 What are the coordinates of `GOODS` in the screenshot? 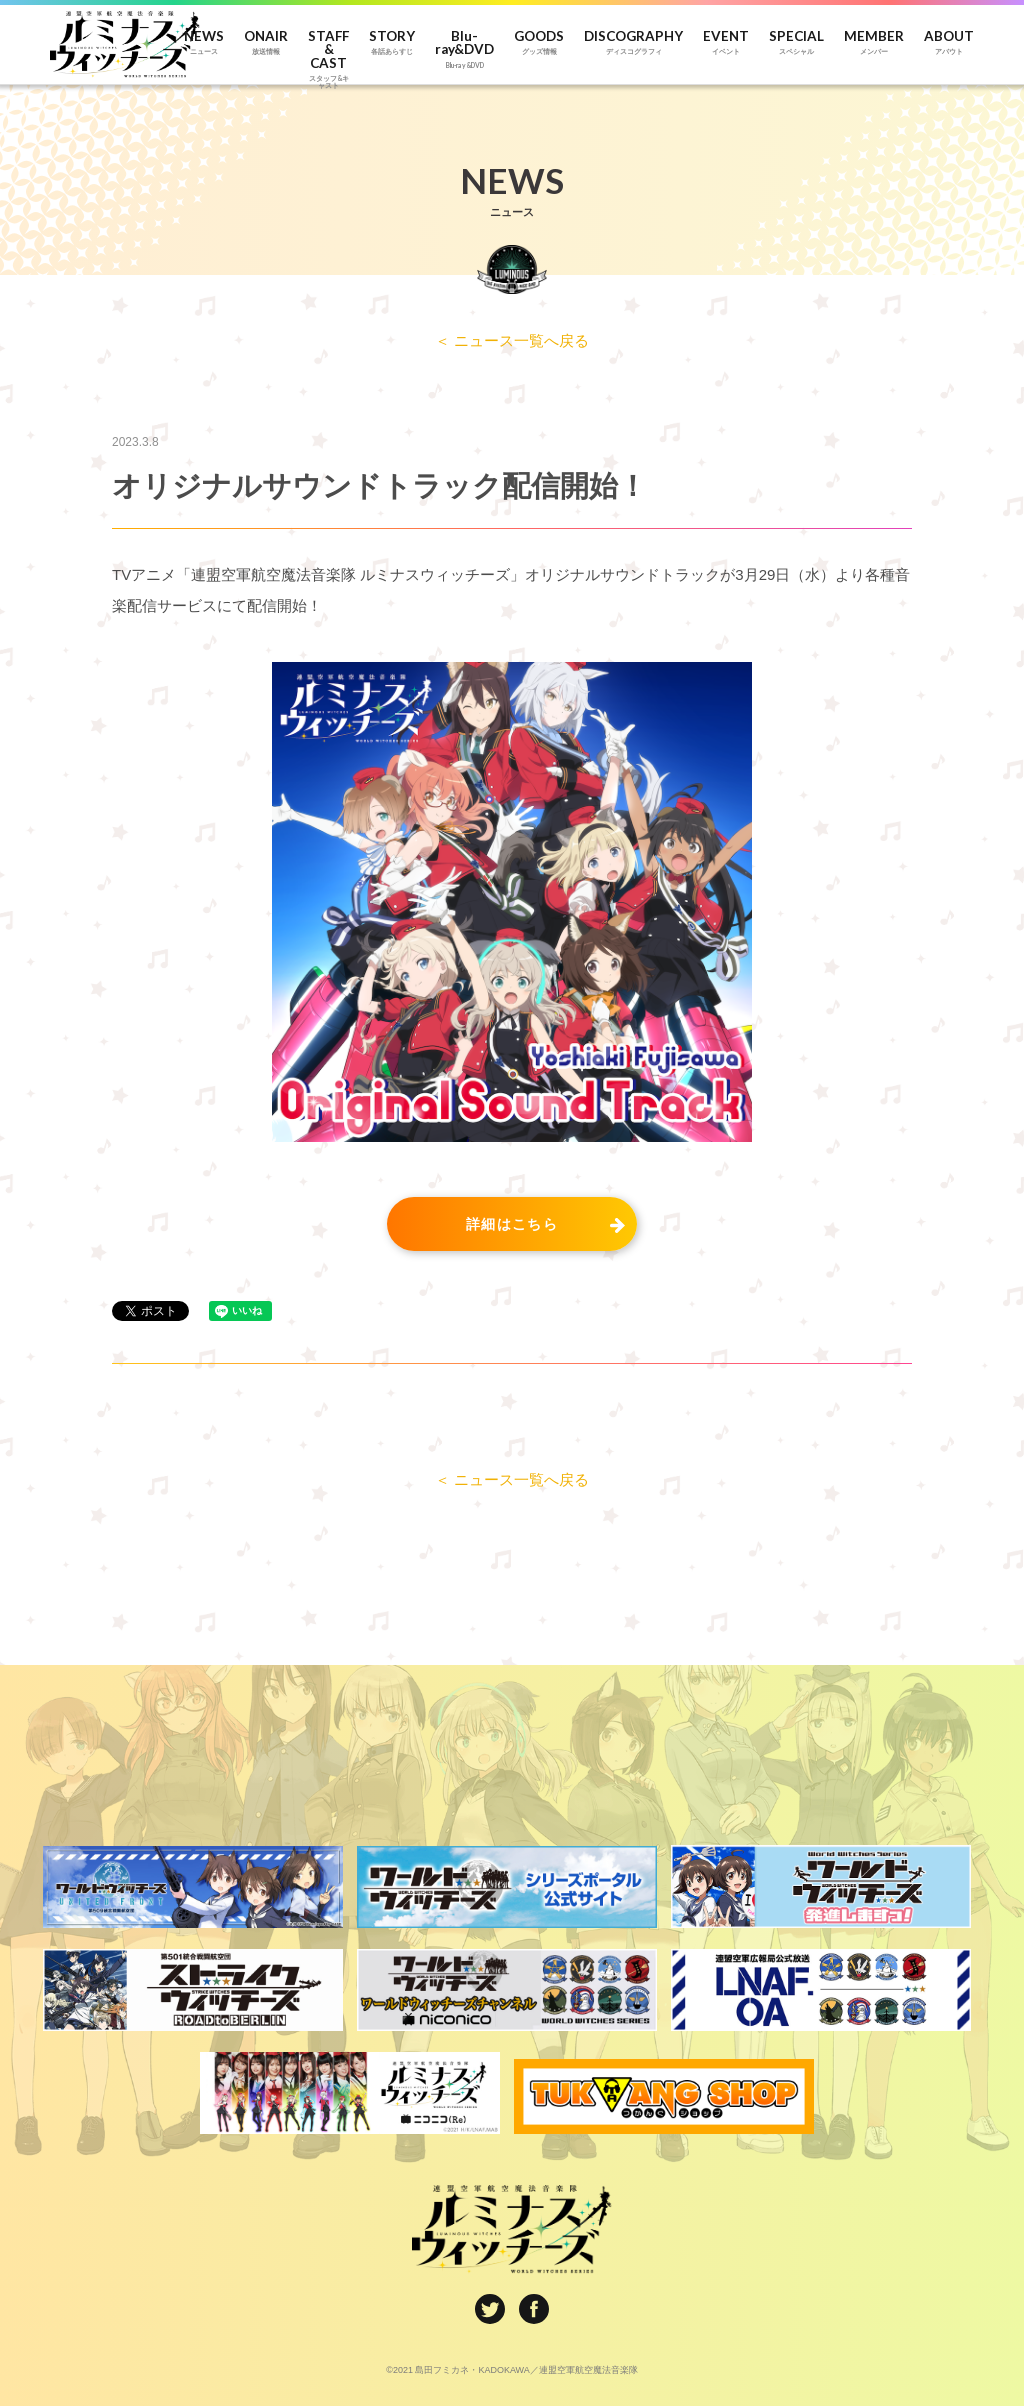 It's located at (539, 43).